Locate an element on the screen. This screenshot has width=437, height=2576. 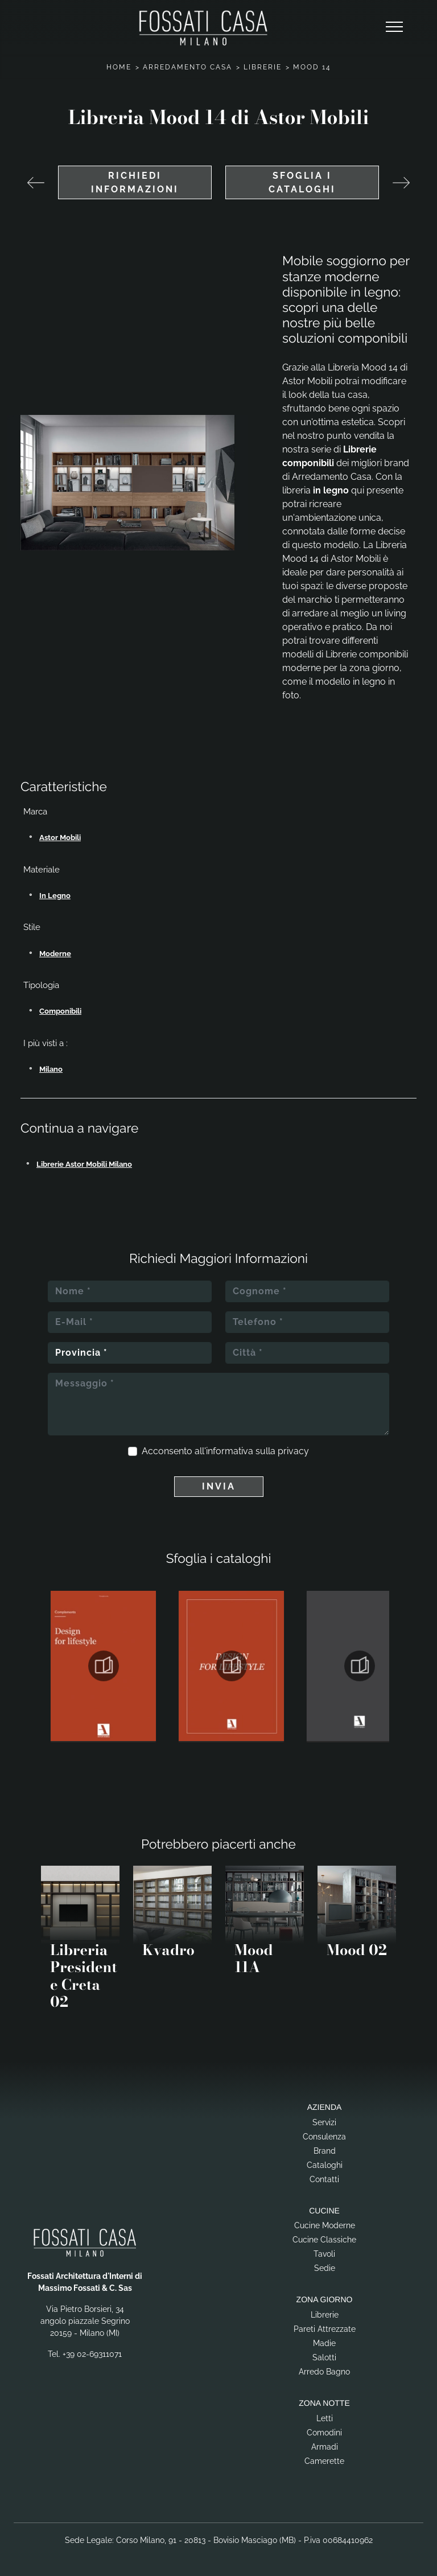
Armadi is located at coordinates (324, 2446).